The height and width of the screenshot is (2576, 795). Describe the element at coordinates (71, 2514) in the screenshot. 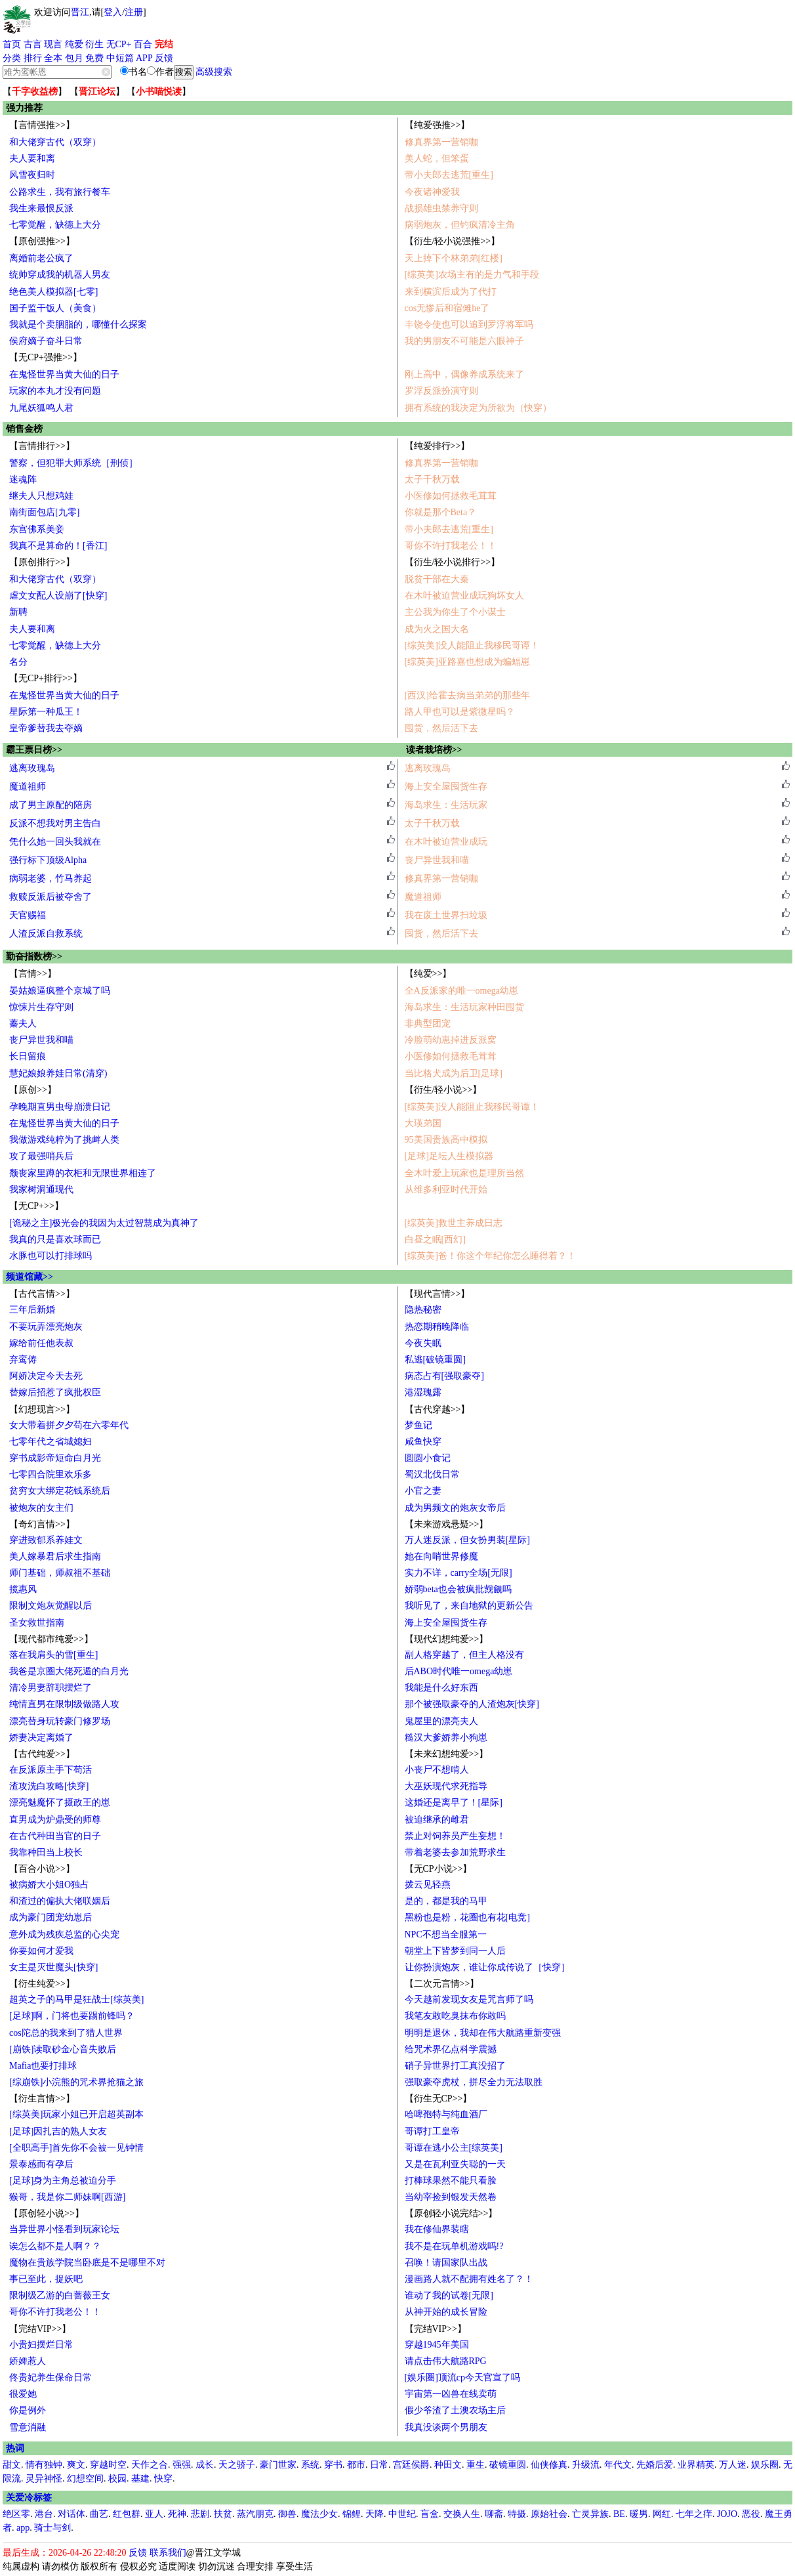

I see `对话体` at that location.